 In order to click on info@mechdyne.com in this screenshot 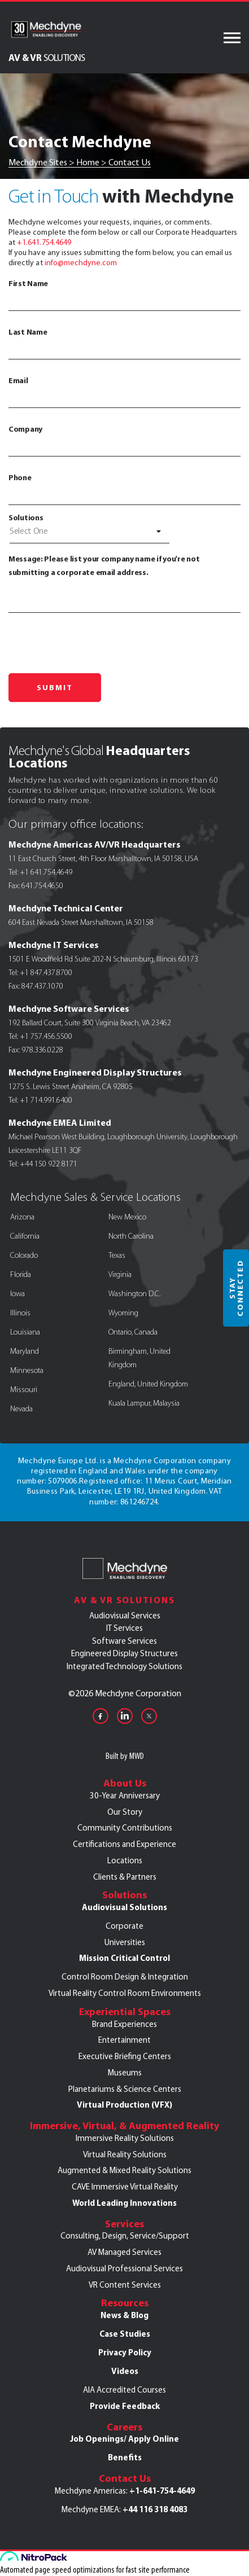, I will do `click(81, 262)`.